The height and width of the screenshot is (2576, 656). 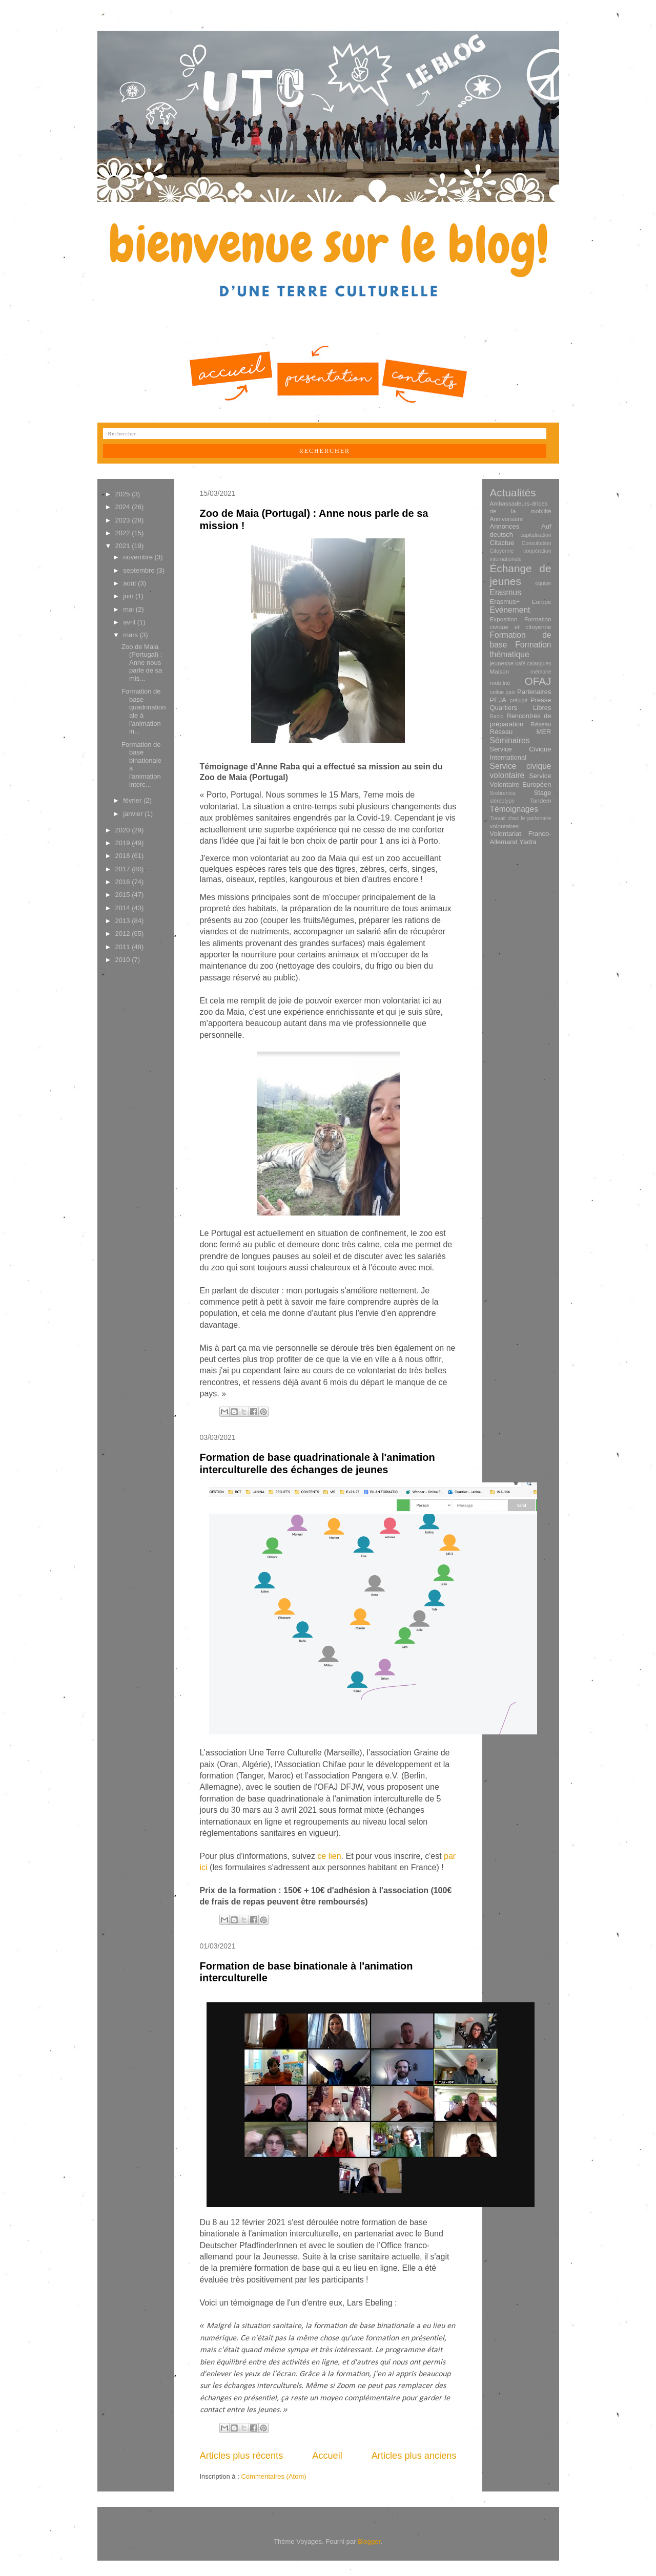 I want to click on 2016, so click(x=123, y=882).